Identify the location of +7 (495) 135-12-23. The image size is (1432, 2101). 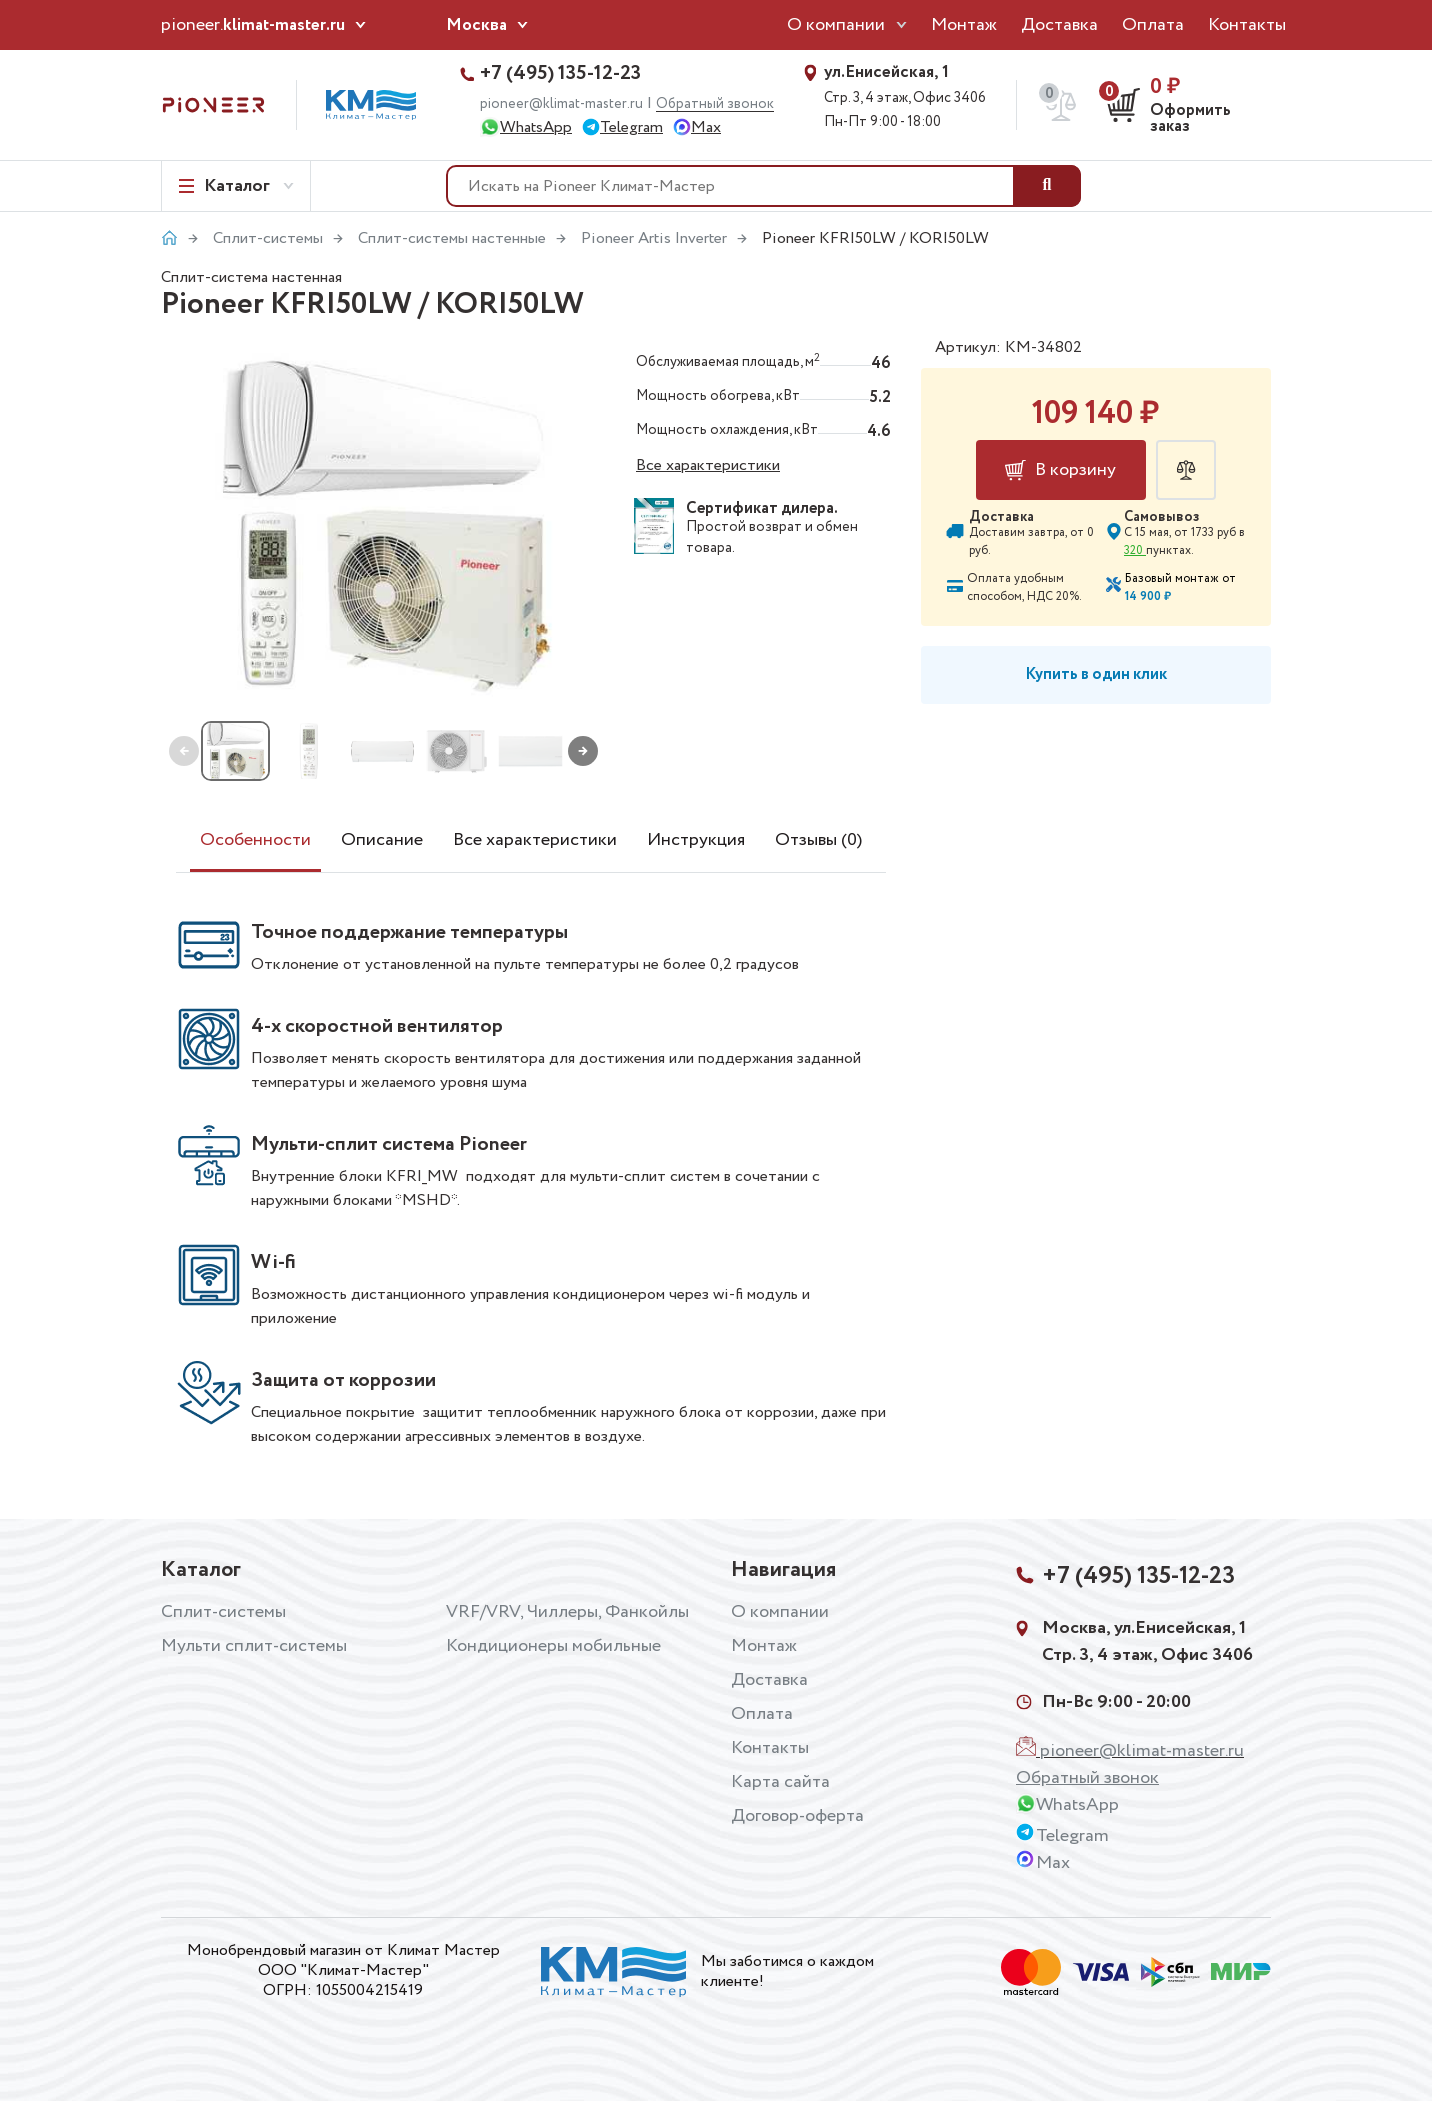
(560, 74).